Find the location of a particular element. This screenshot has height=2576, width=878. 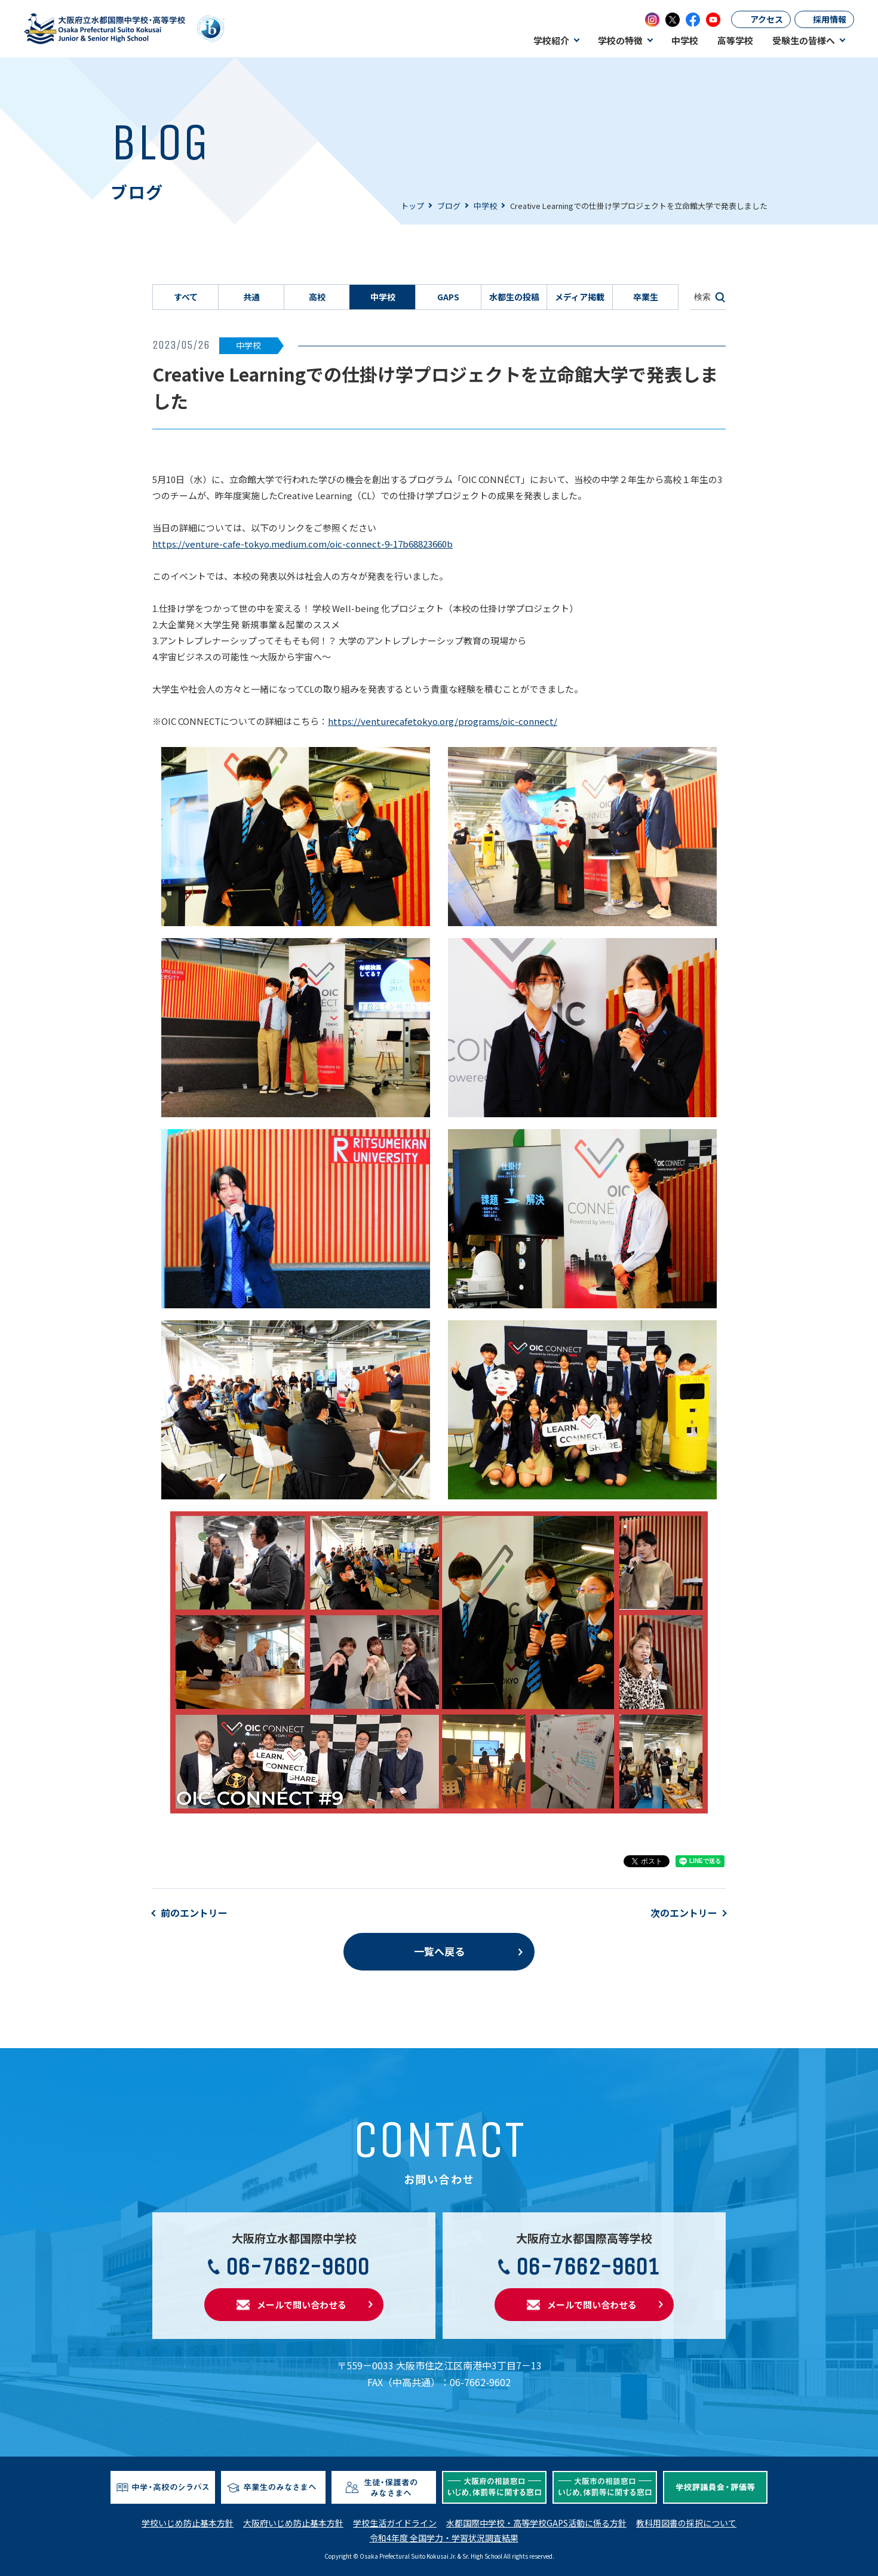

水都国際中学校・高等学校GAPS活動に係る方針 is located at coordinates (536, 2523).